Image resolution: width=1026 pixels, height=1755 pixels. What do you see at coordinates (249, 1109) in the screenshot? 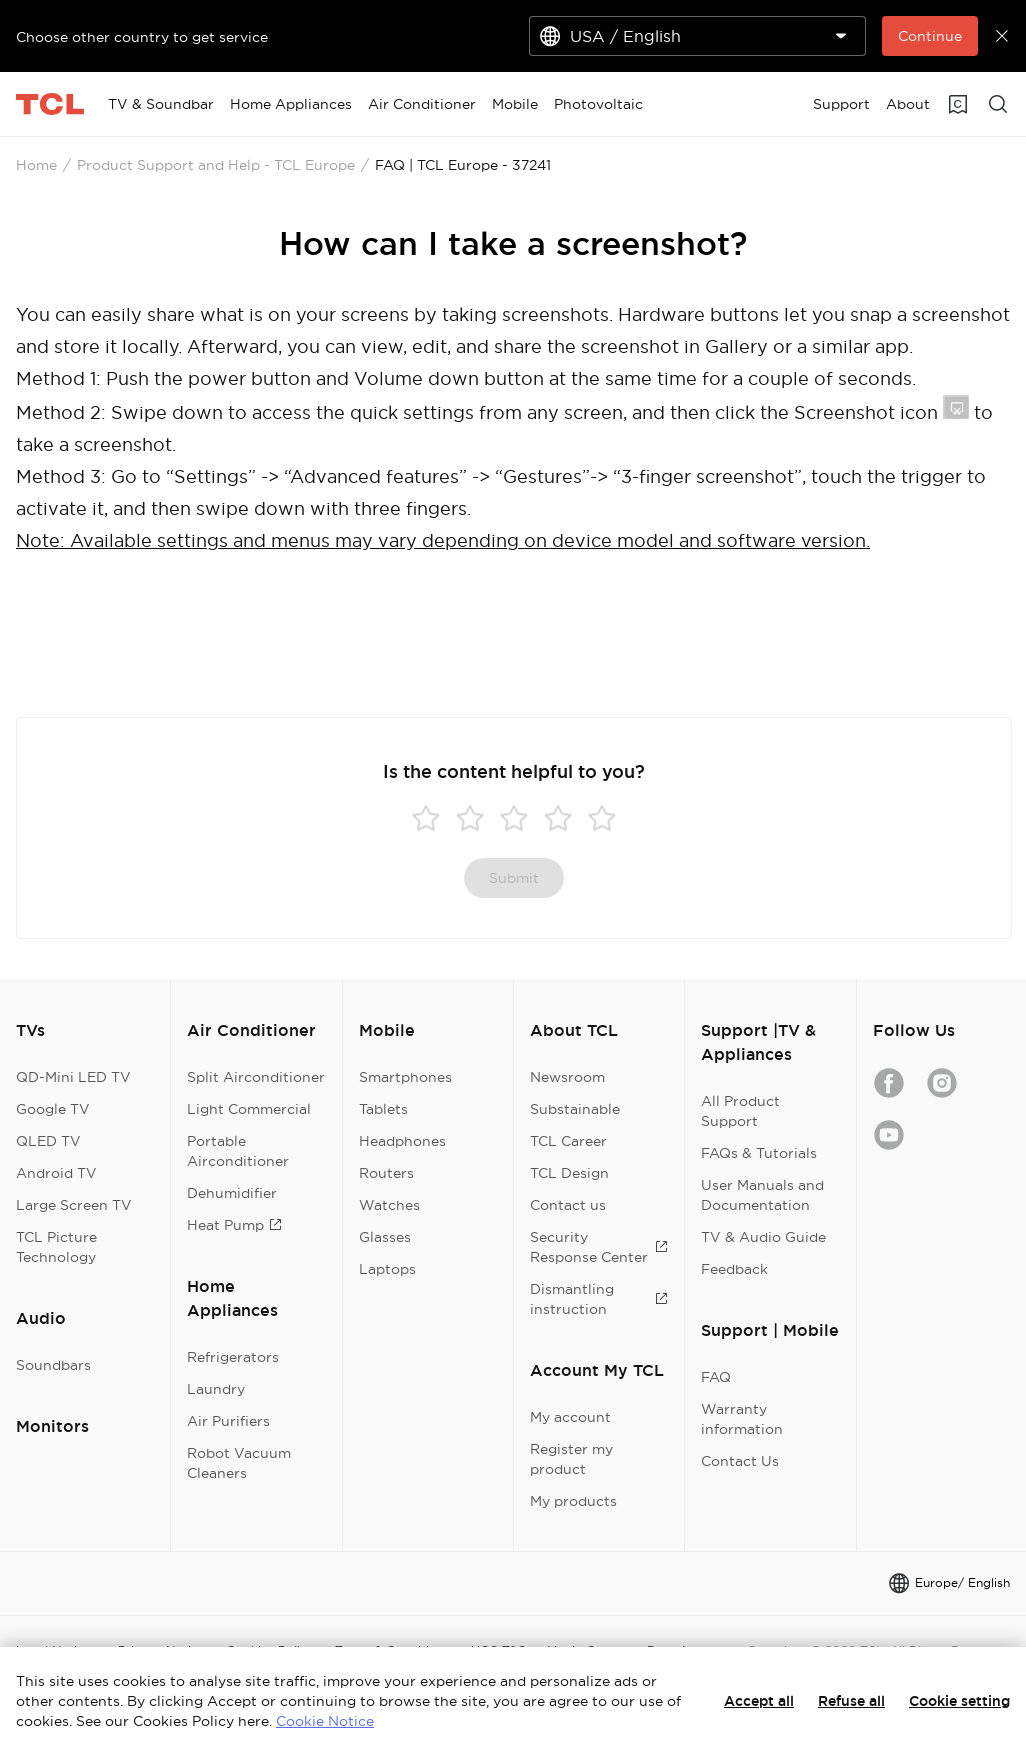
I see `Light Commercial` at bounding box center [249, 1109].